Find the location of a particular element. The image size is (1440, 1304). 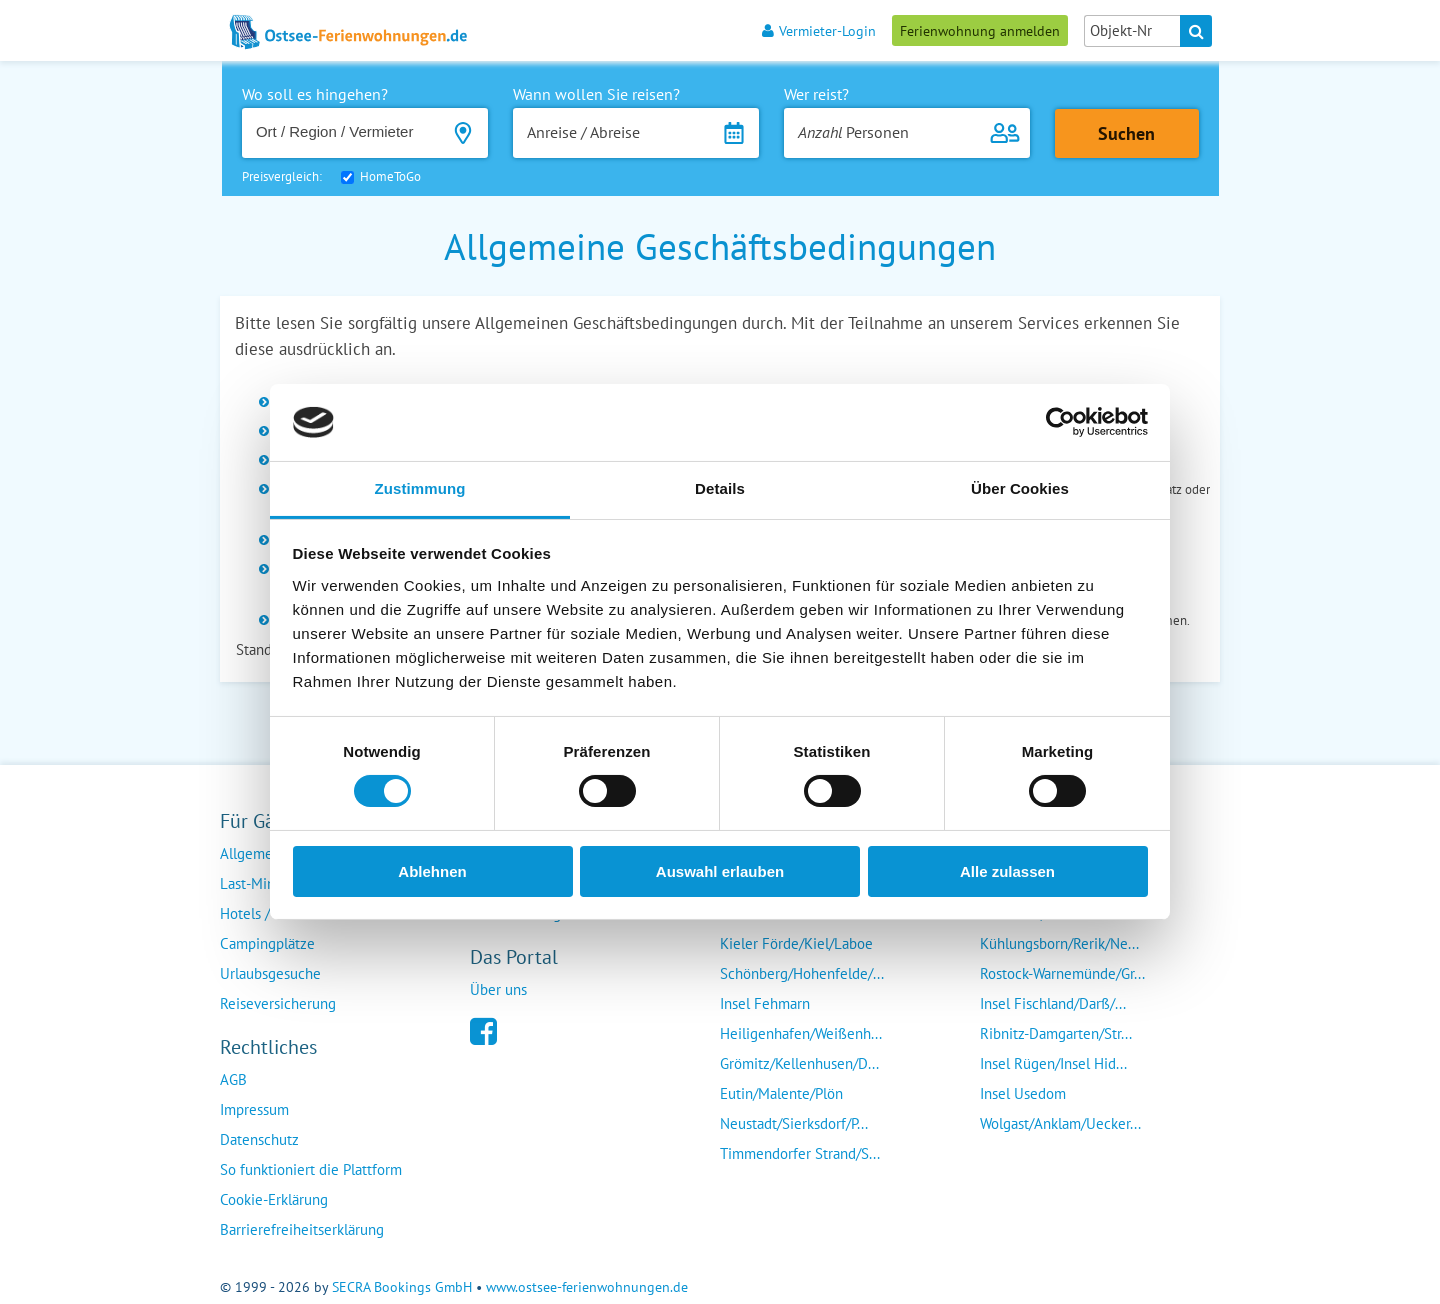

HomeToGo is located at coordinates (390, 176).